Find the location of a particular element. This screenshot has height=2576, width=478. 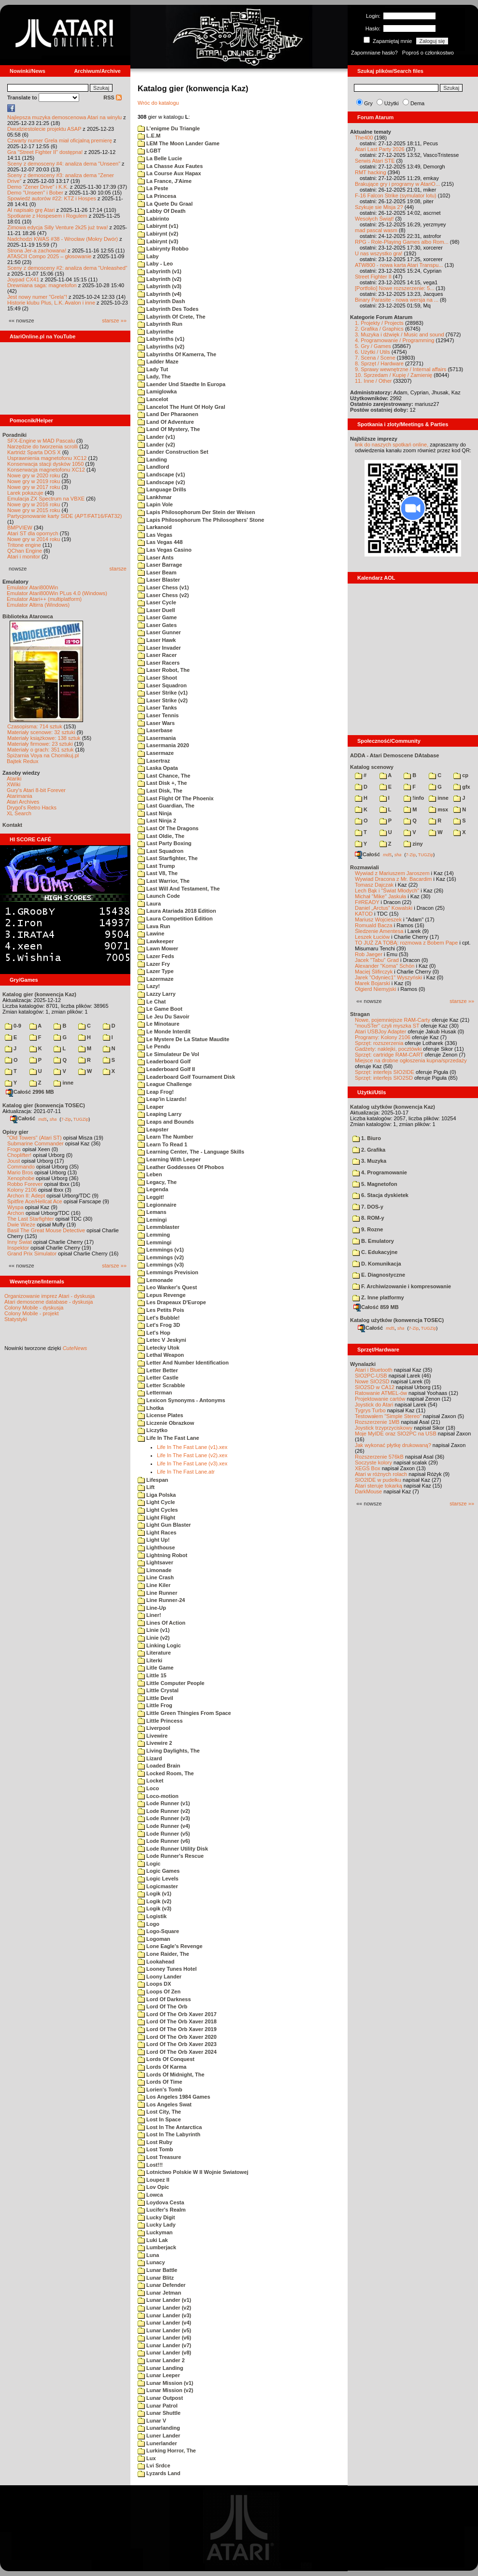

Last Ninja 2 is located at coordinates (157, 820).